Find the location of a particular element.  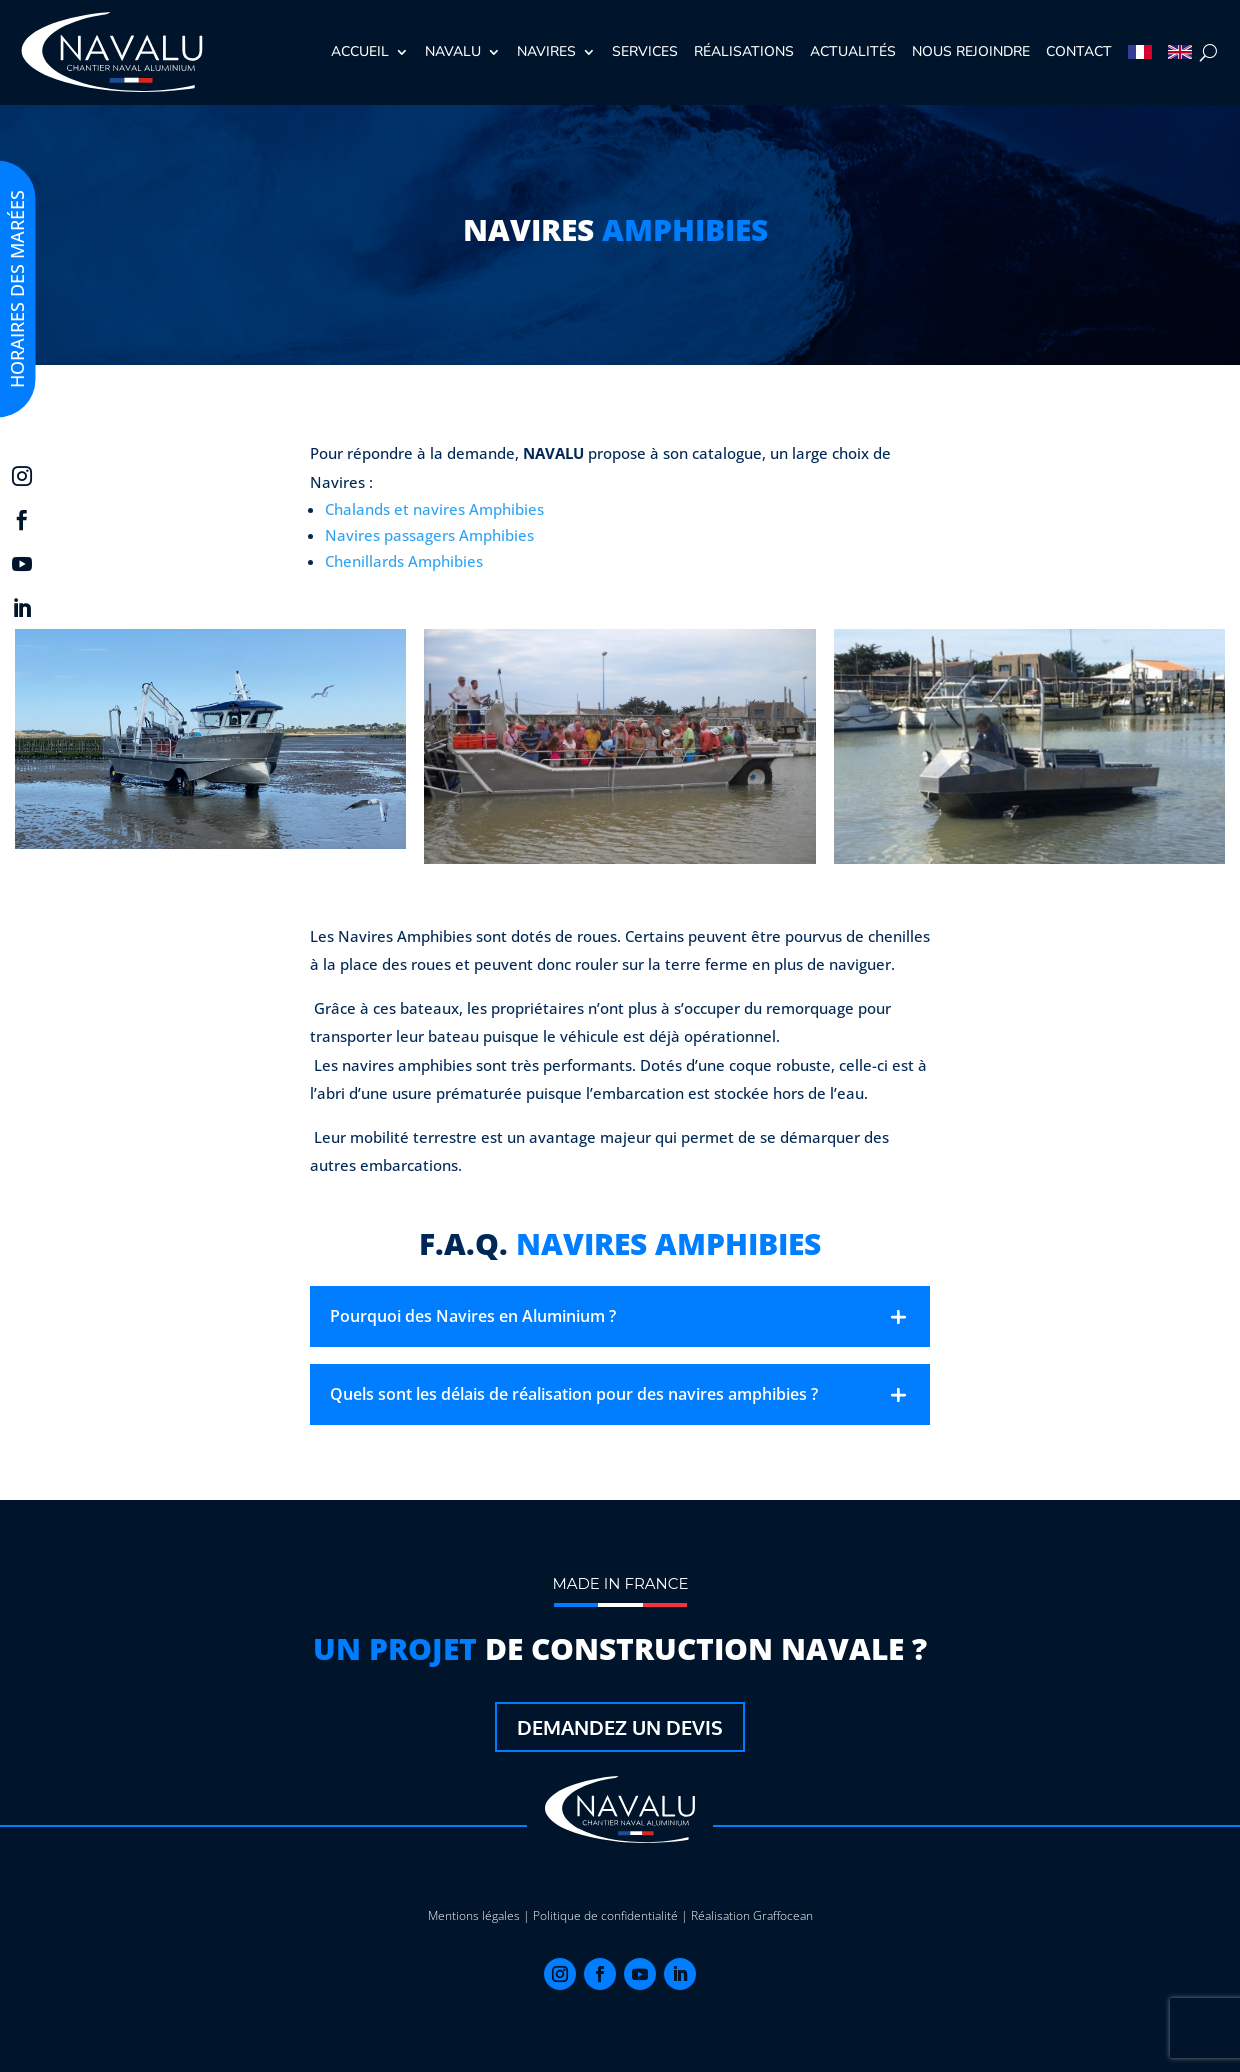

Réalisations is located at coordinates (744, 51).